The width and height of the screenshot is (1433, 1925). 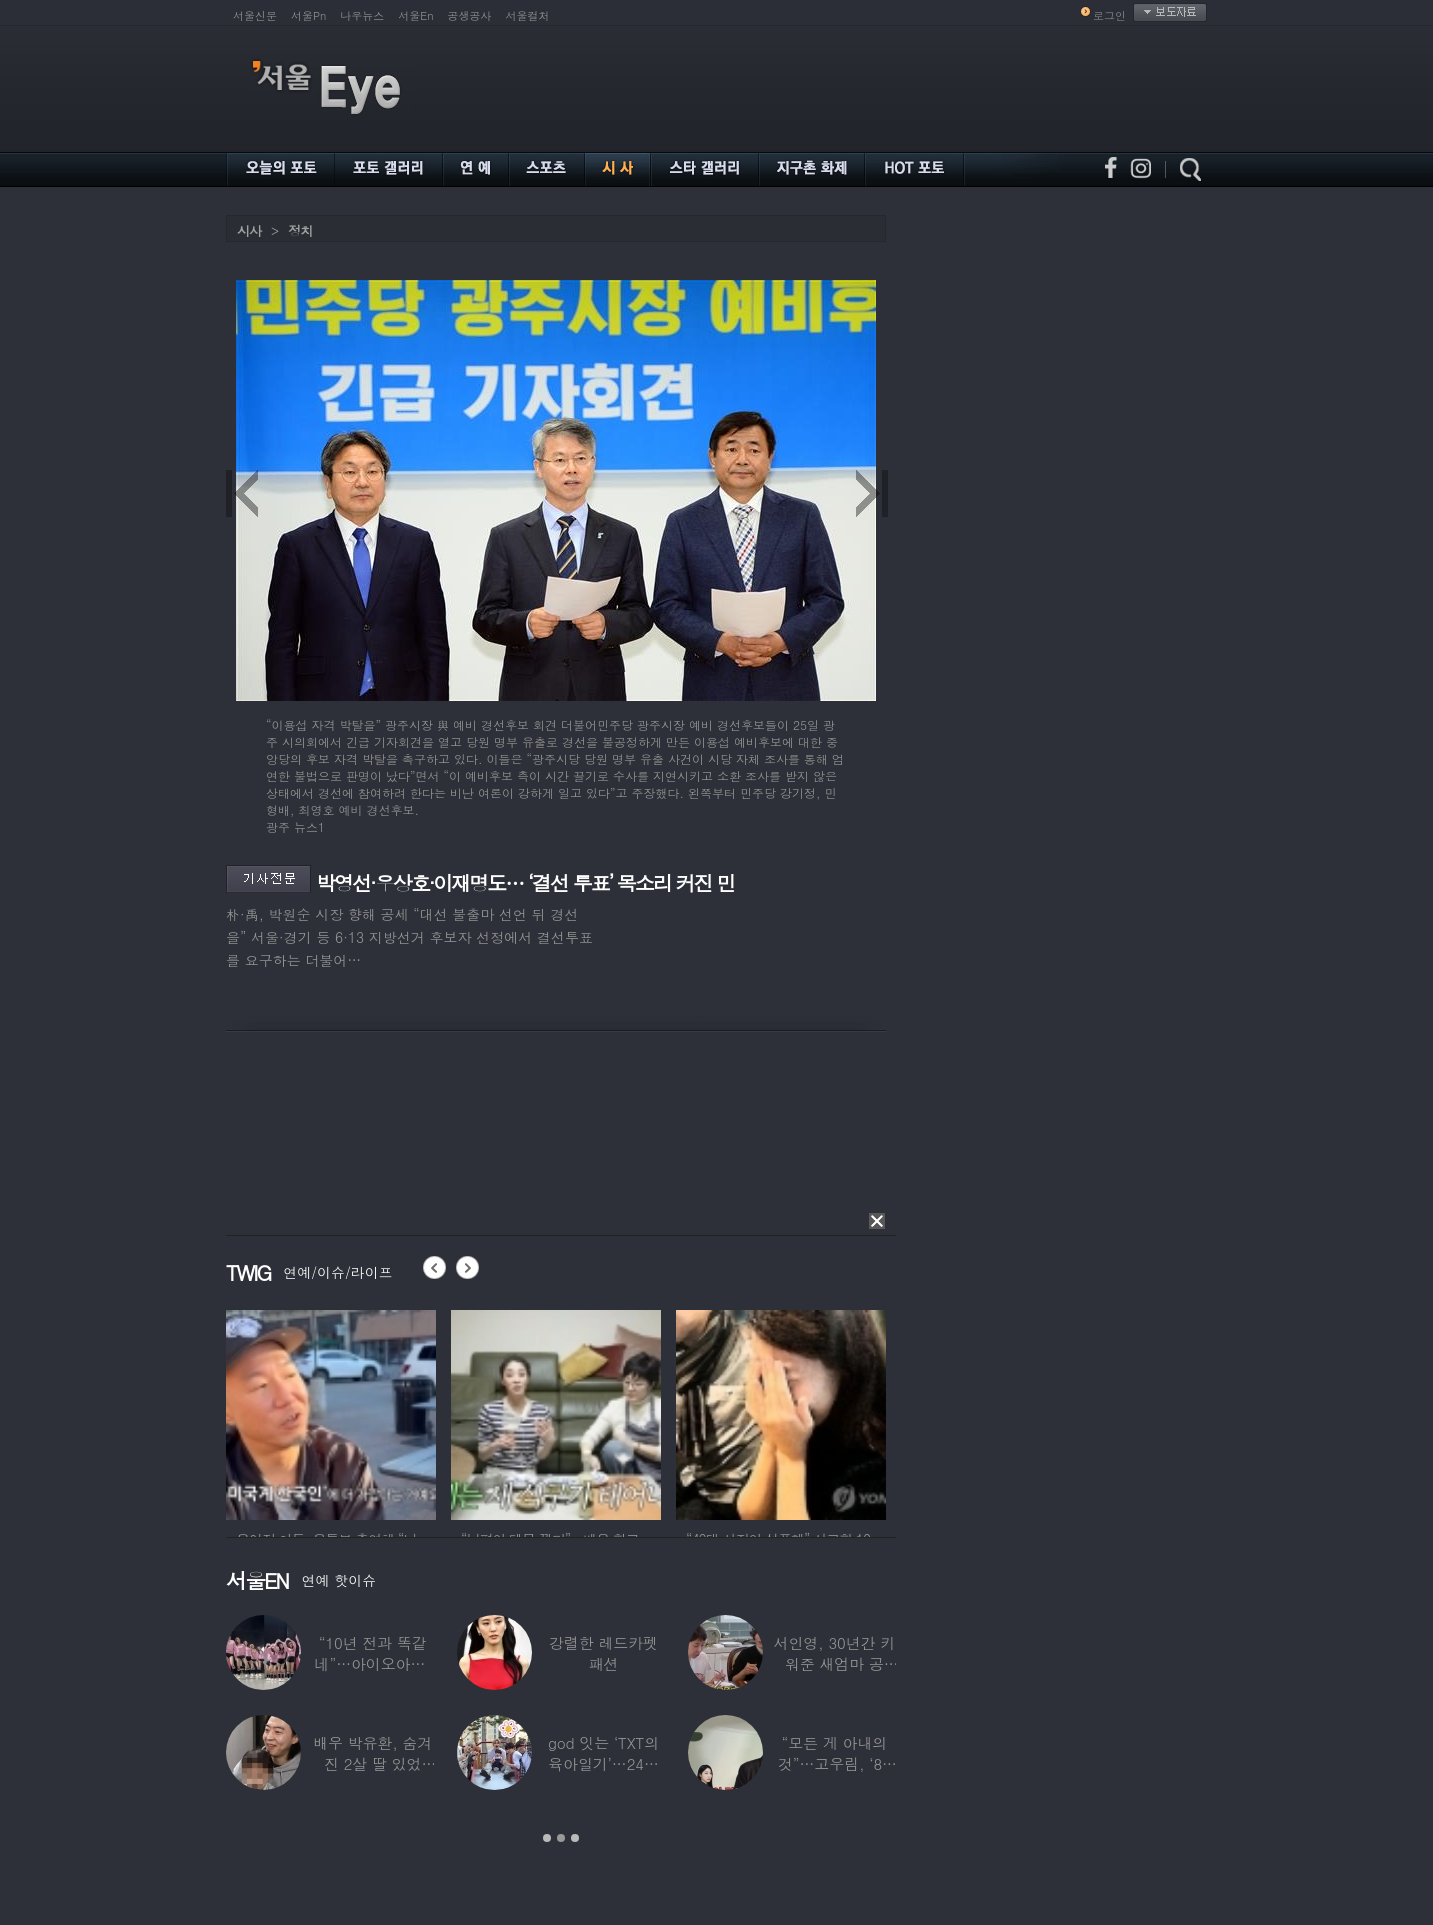 I want to click on 서울컬처, so click(x=528, y=15).